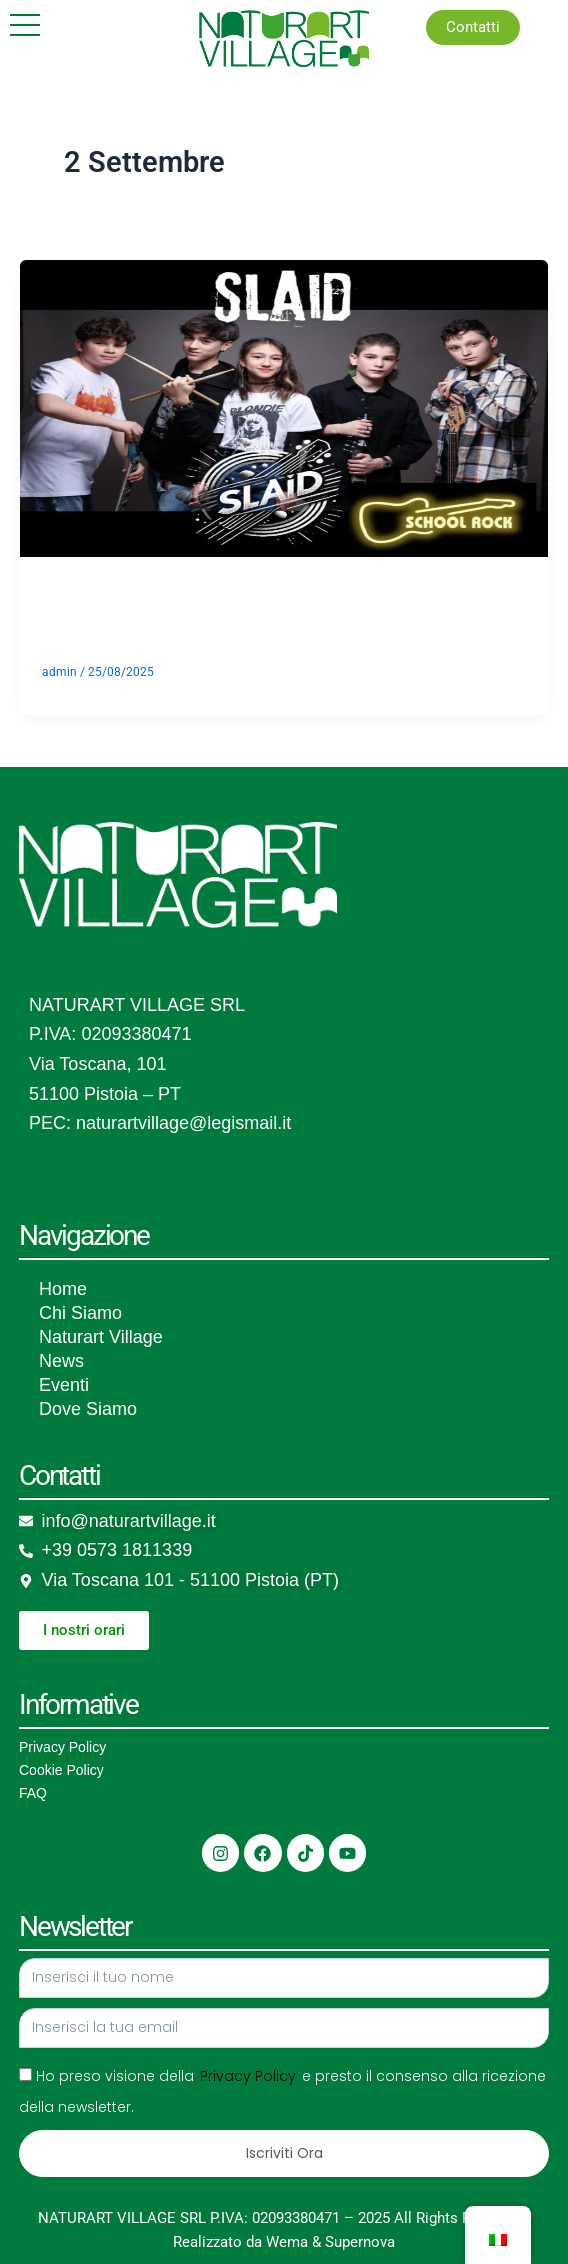 This screenshot has height=2264, width=568. What do you see at coordinates (88, 1409) in the screenshot?
I see `Dove Siamo` at bounding box center [88, 1409].